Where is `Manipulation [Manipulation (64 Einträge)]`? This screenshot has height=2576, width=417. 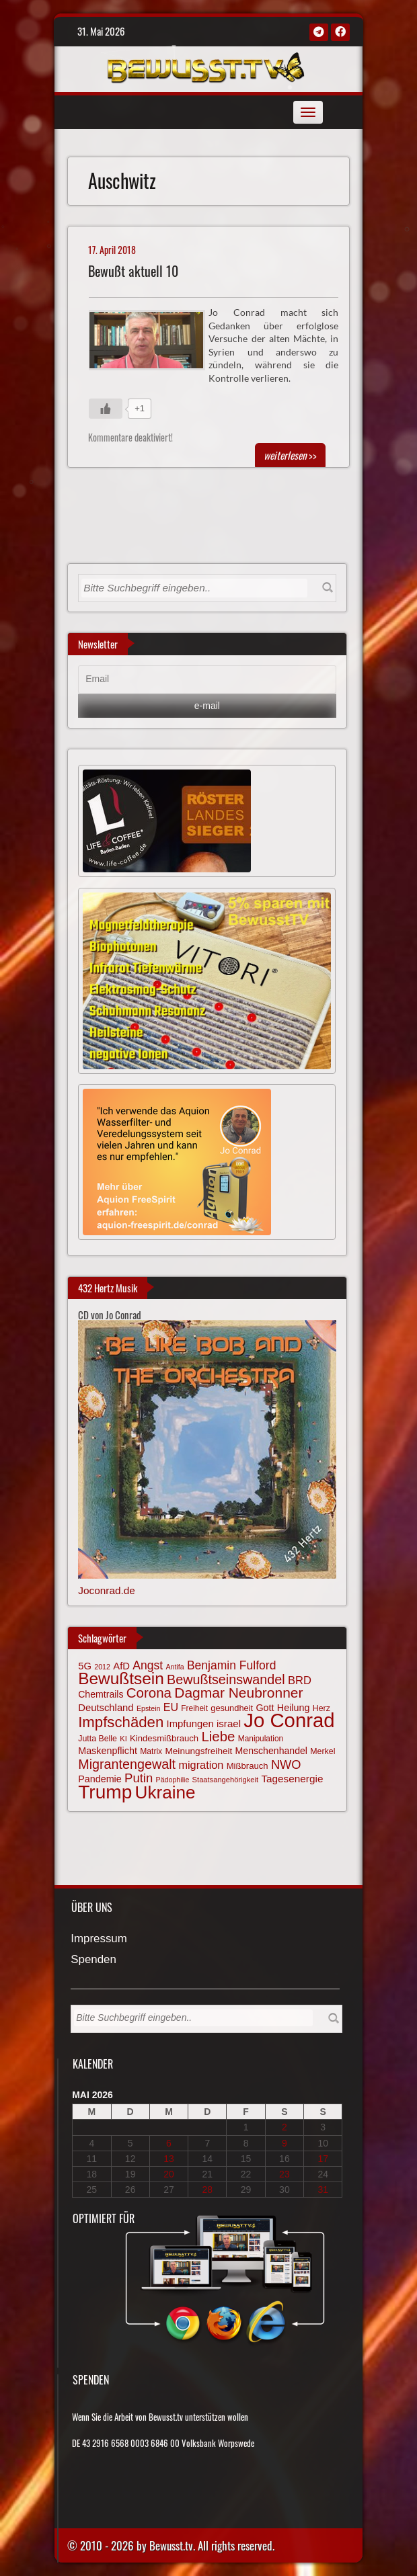 Manipulation [Manipulation (64 Einträge)] is located at coordinates (260, 1738).